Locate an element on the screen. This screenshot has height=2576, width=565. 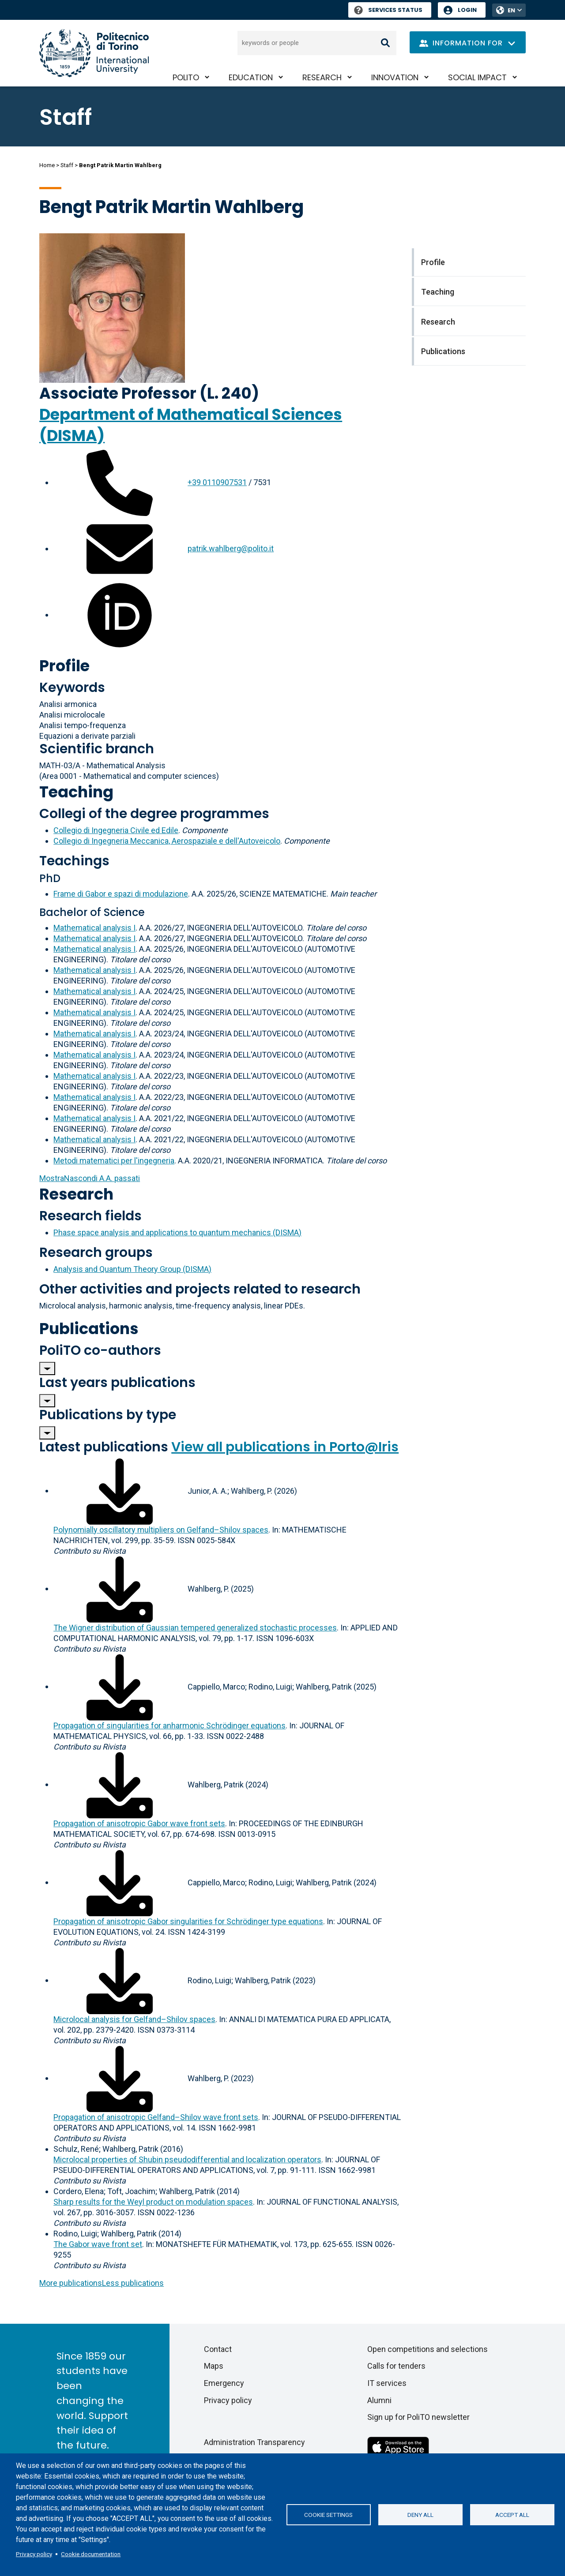
Propagation of singularities for anharmonic Schrödinger equations is located at coordinates (169, 1725).